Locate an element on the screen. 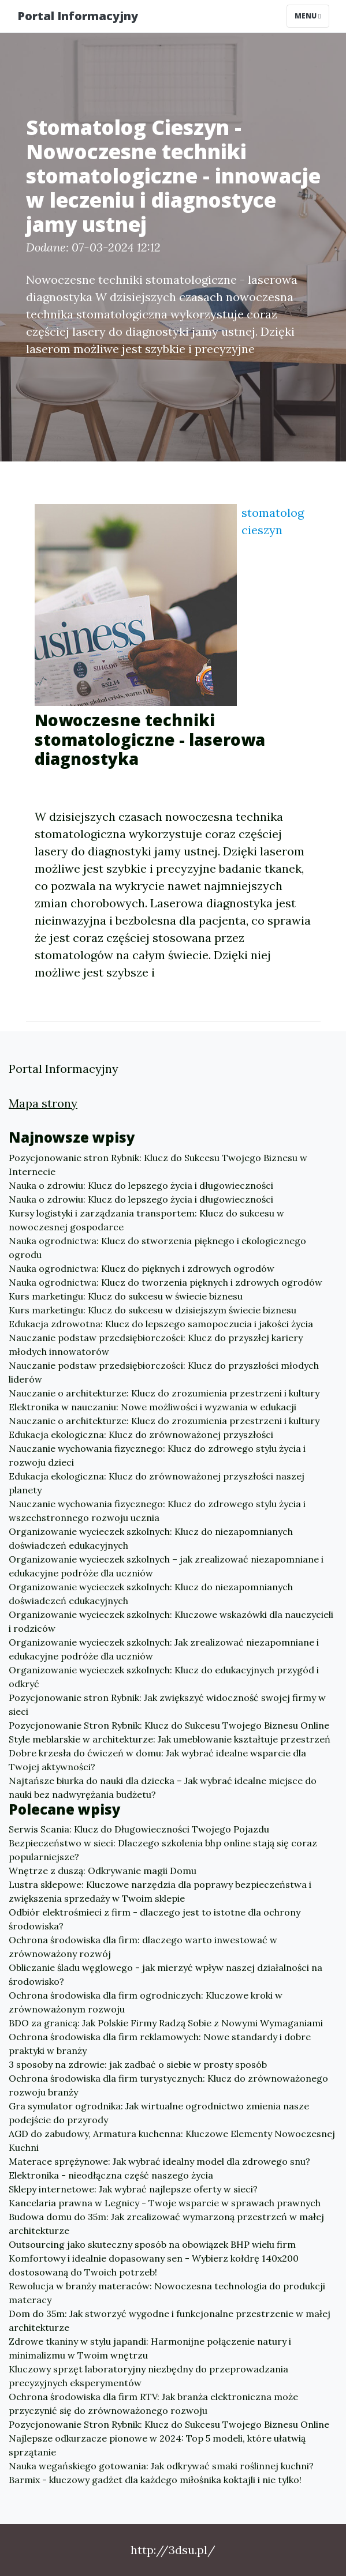 The image size is (346, 2576). Ochrona środowiska dla firm ogrodniczych: Kluczowe kroki w zrównoważonym rozwoju is located at coordinates (145, 2002).